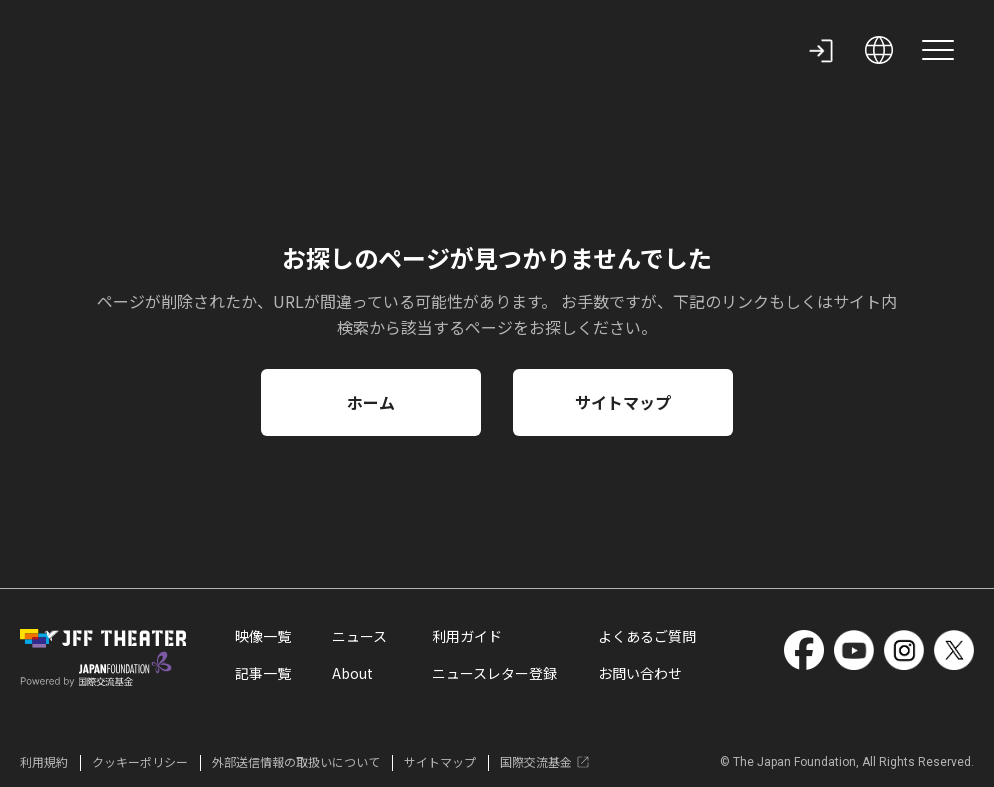 The width and height of the screenshot is (994, 787). I want to click on クッキーポリシー, so click(140, 762).